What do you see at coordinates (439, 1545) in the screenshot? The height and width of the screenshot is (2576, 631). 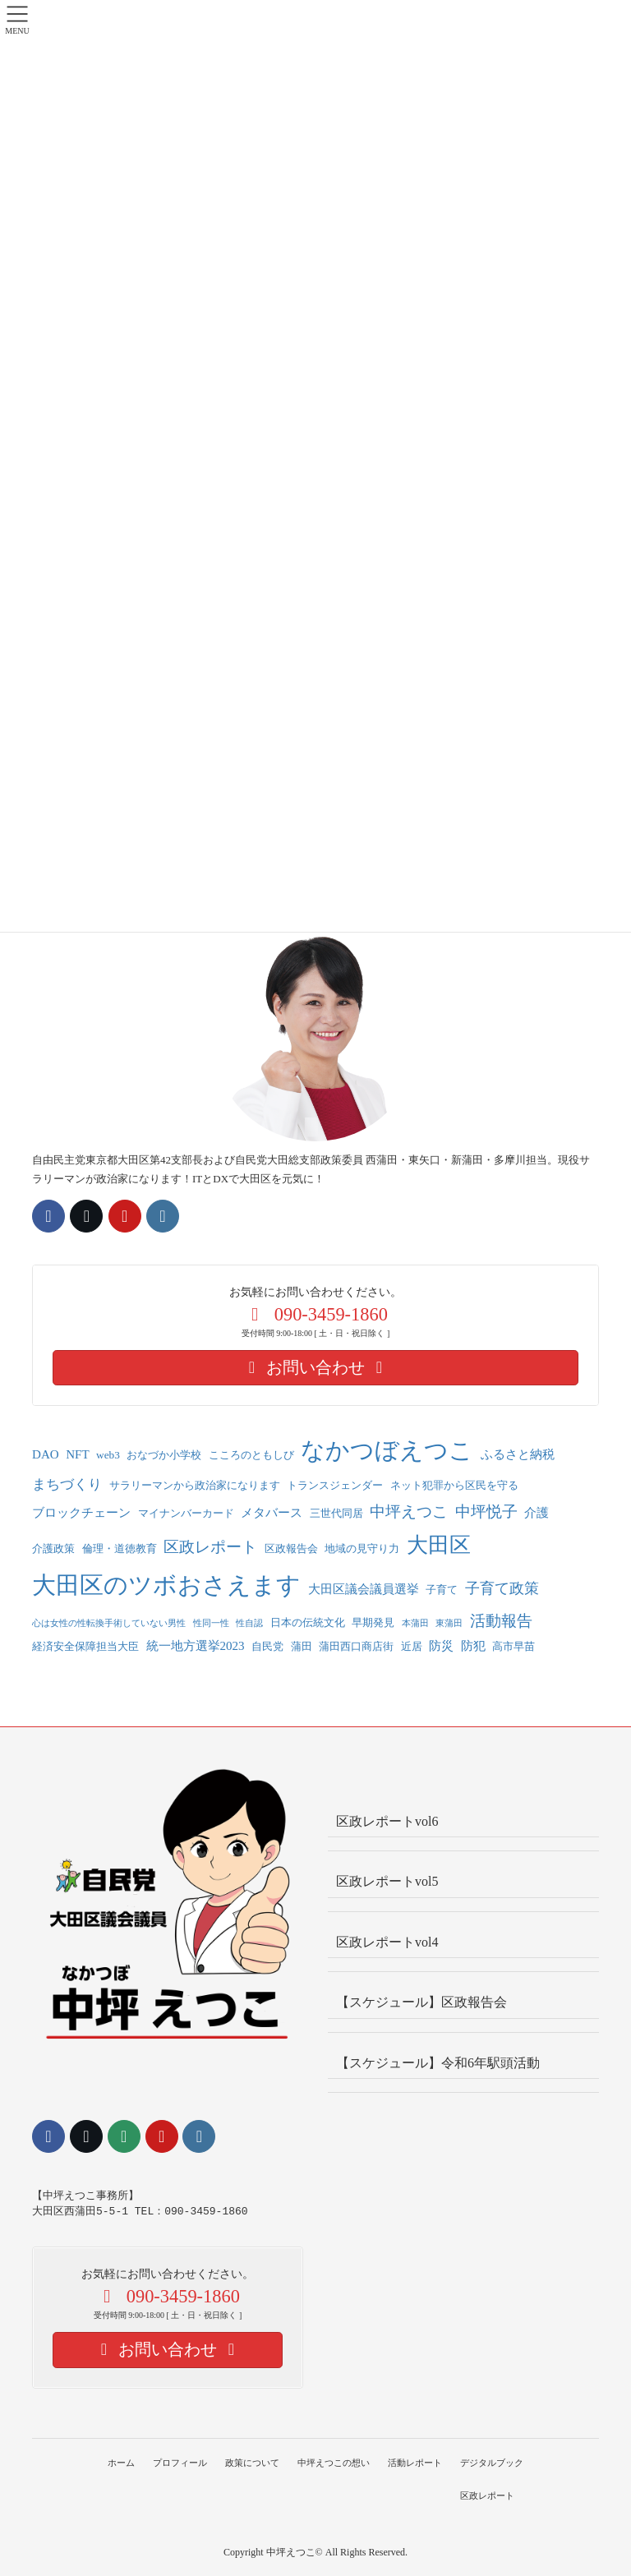 I see `大田区 [大田区 (22個の項目)]` at bounding box center [439, 1545].